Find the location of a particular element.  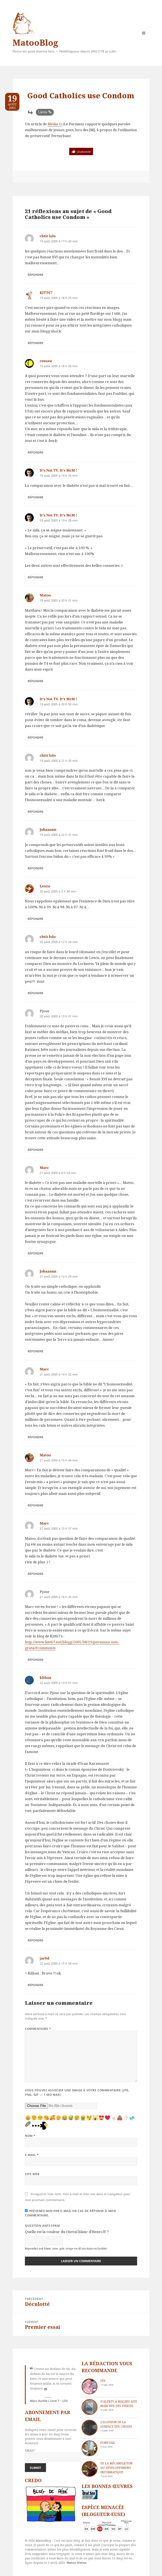

Répondre [Répondre à cossaw] is located at coordinates (35, 452).